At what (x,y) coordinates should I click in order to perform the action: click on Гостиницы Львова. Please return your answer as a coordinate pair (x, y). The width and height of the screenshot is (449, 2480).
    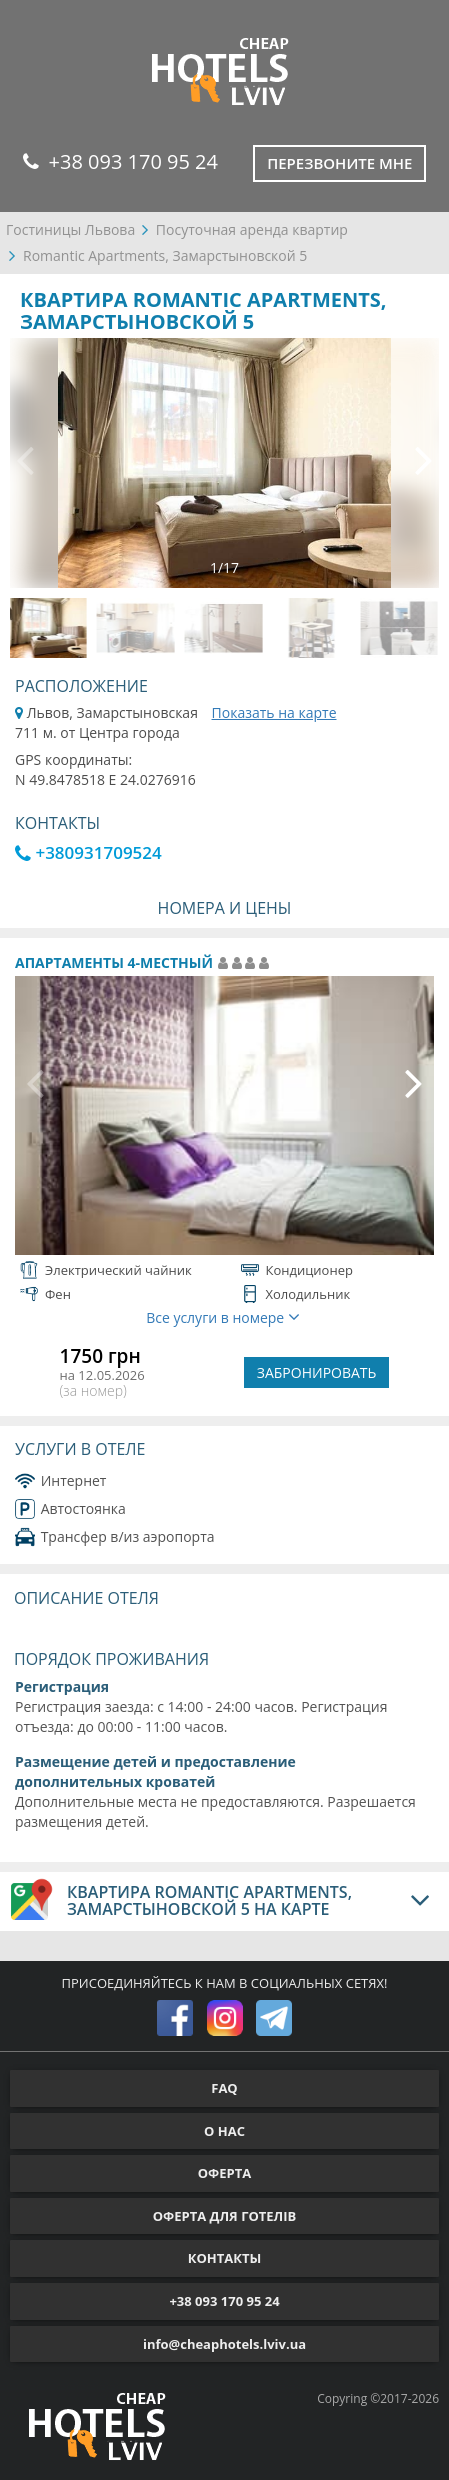
    Looking at the image, I should click on (70, 229).